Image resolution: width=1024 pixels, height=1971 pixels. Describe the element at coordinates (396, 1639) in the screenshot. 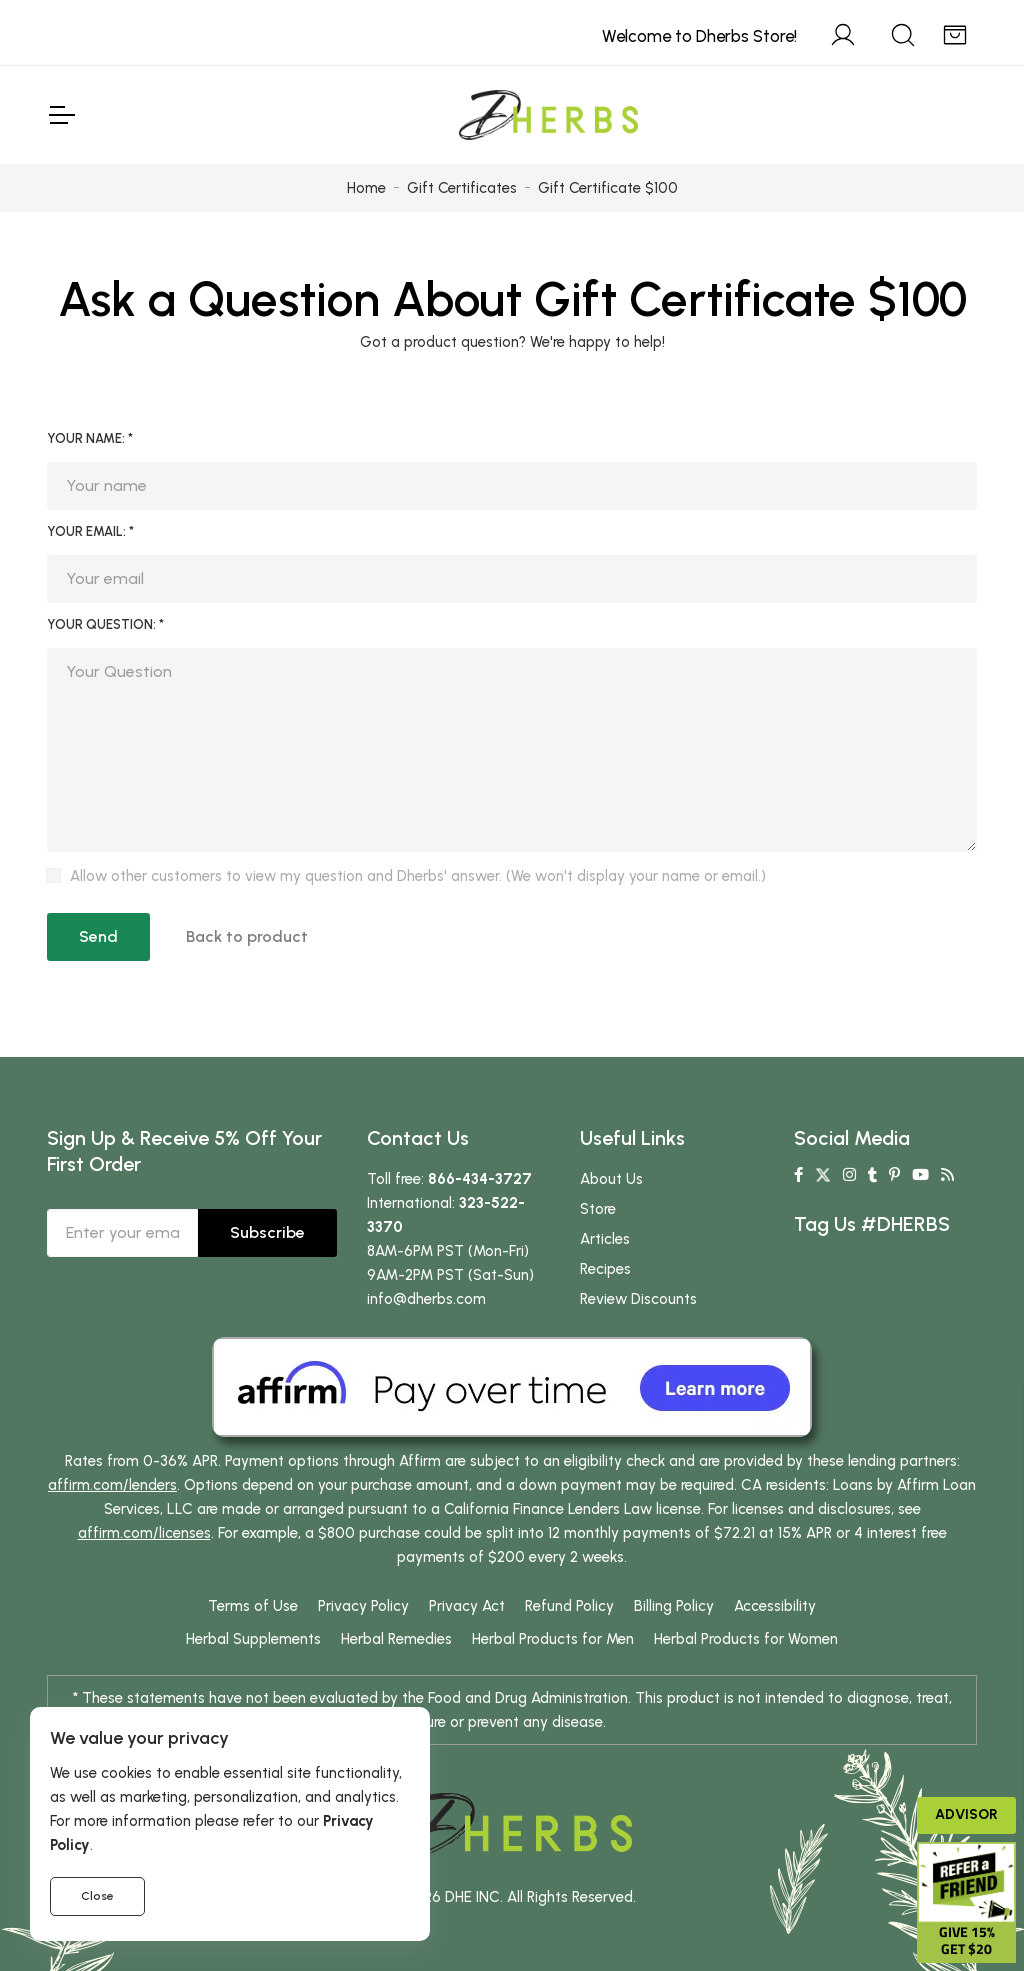

I see `Herbal Remedies` at that location.